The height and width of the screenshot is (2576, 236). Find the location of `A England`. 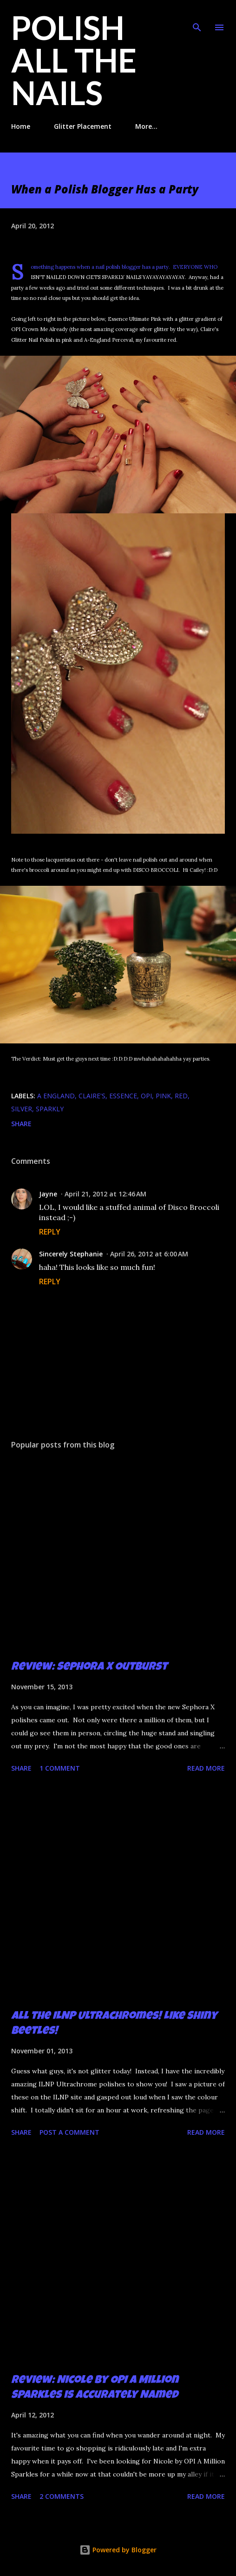

A England is located at coordinates (56, 1095).